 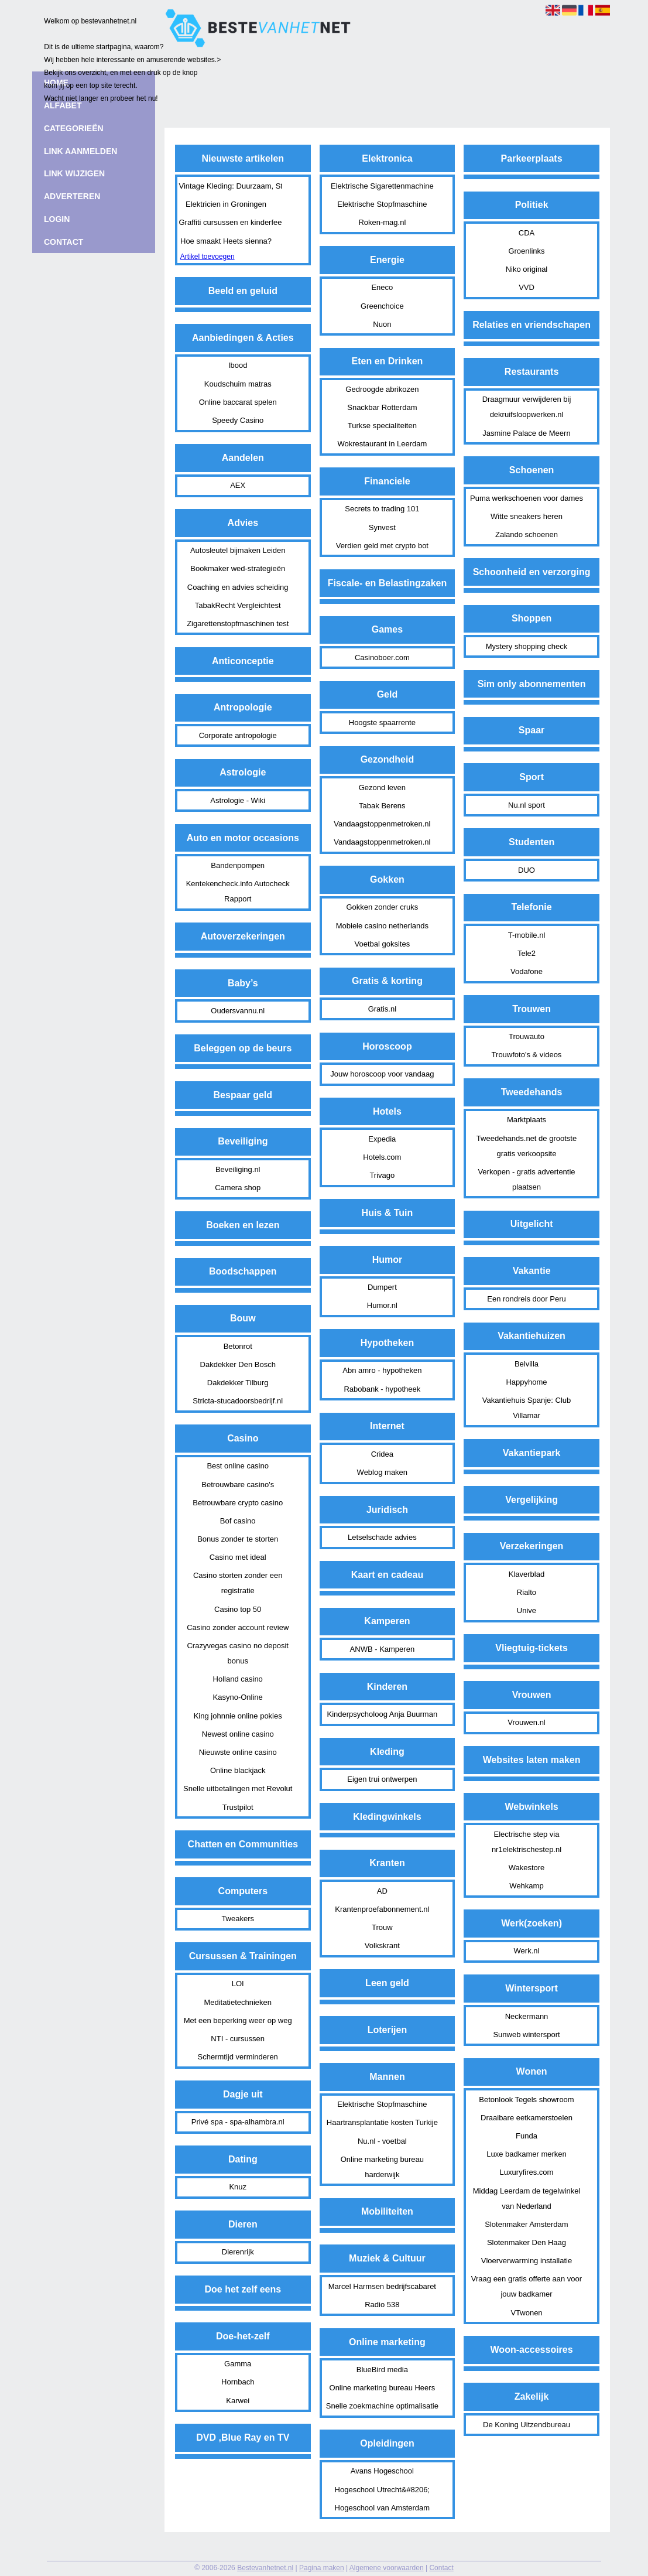 I want to click on Beveiliging.nl, so click(x=237, y=1169).